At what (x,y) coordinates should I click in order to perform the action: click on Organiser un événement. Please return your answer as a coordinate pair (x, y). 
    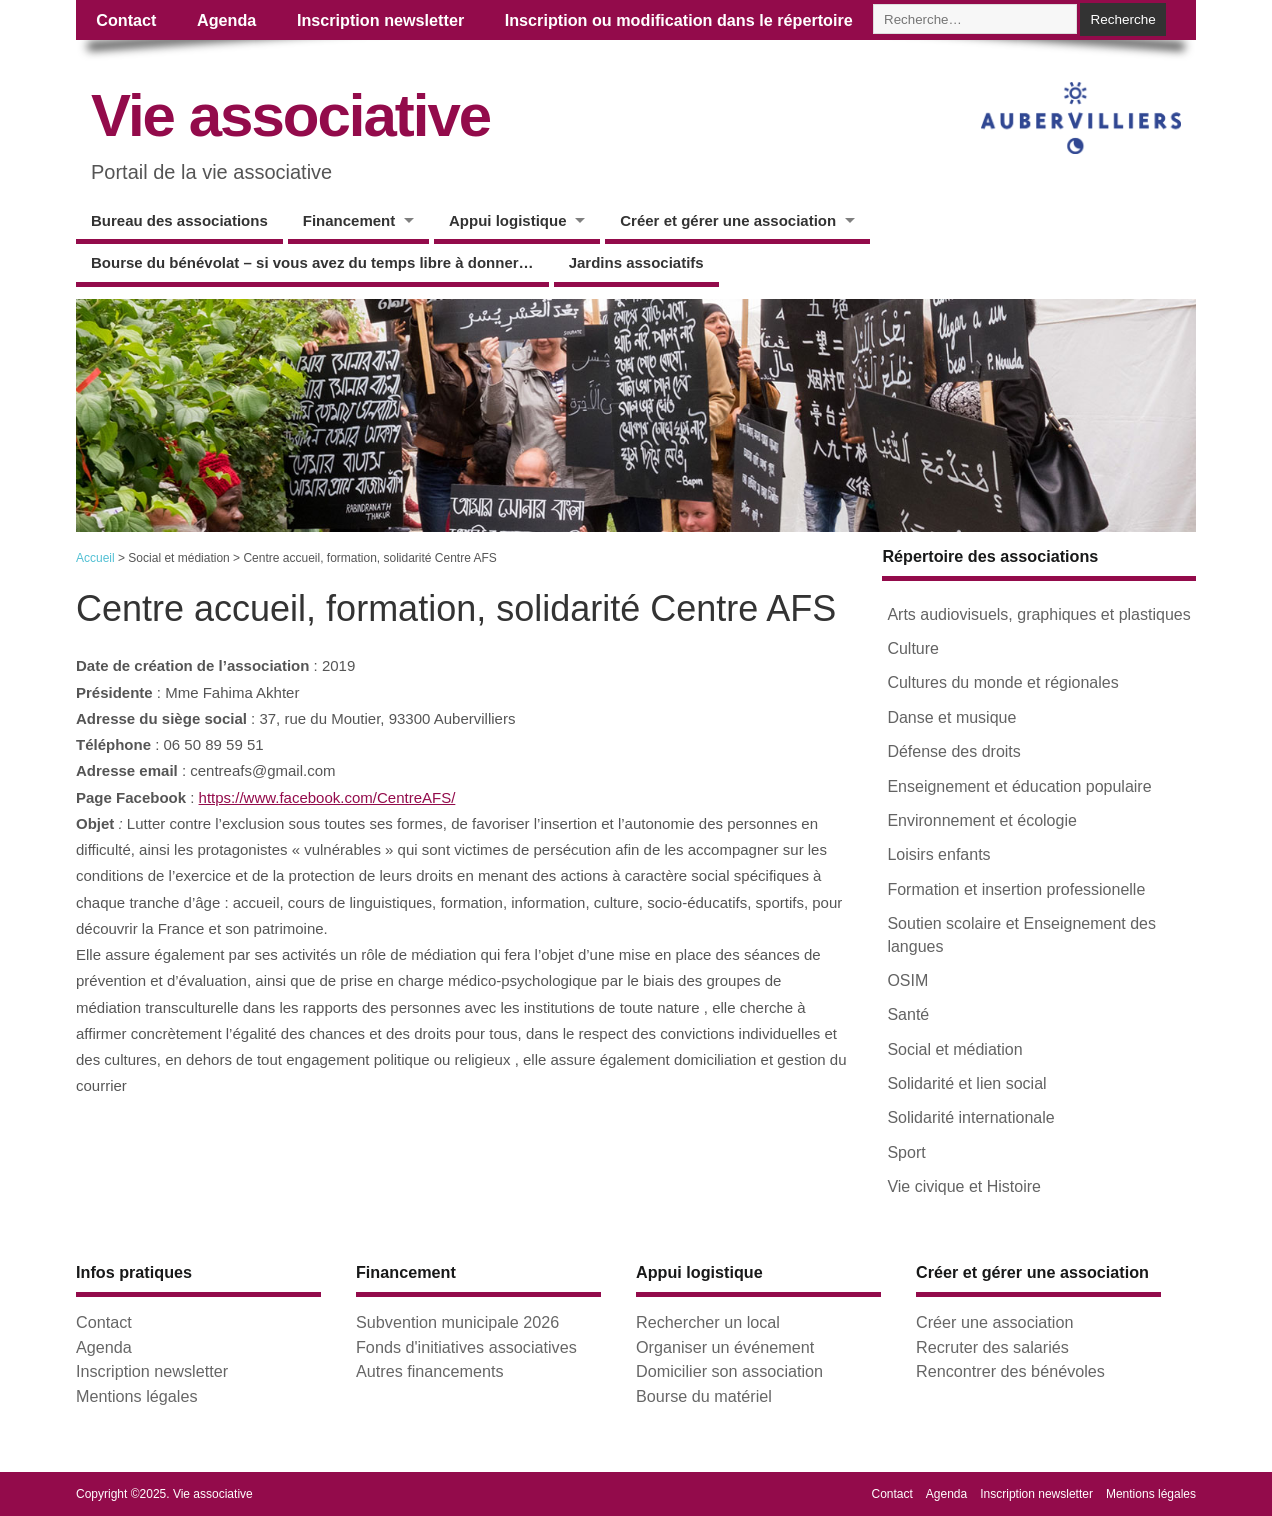
    Looking at the image, I should click on (725, 1347).